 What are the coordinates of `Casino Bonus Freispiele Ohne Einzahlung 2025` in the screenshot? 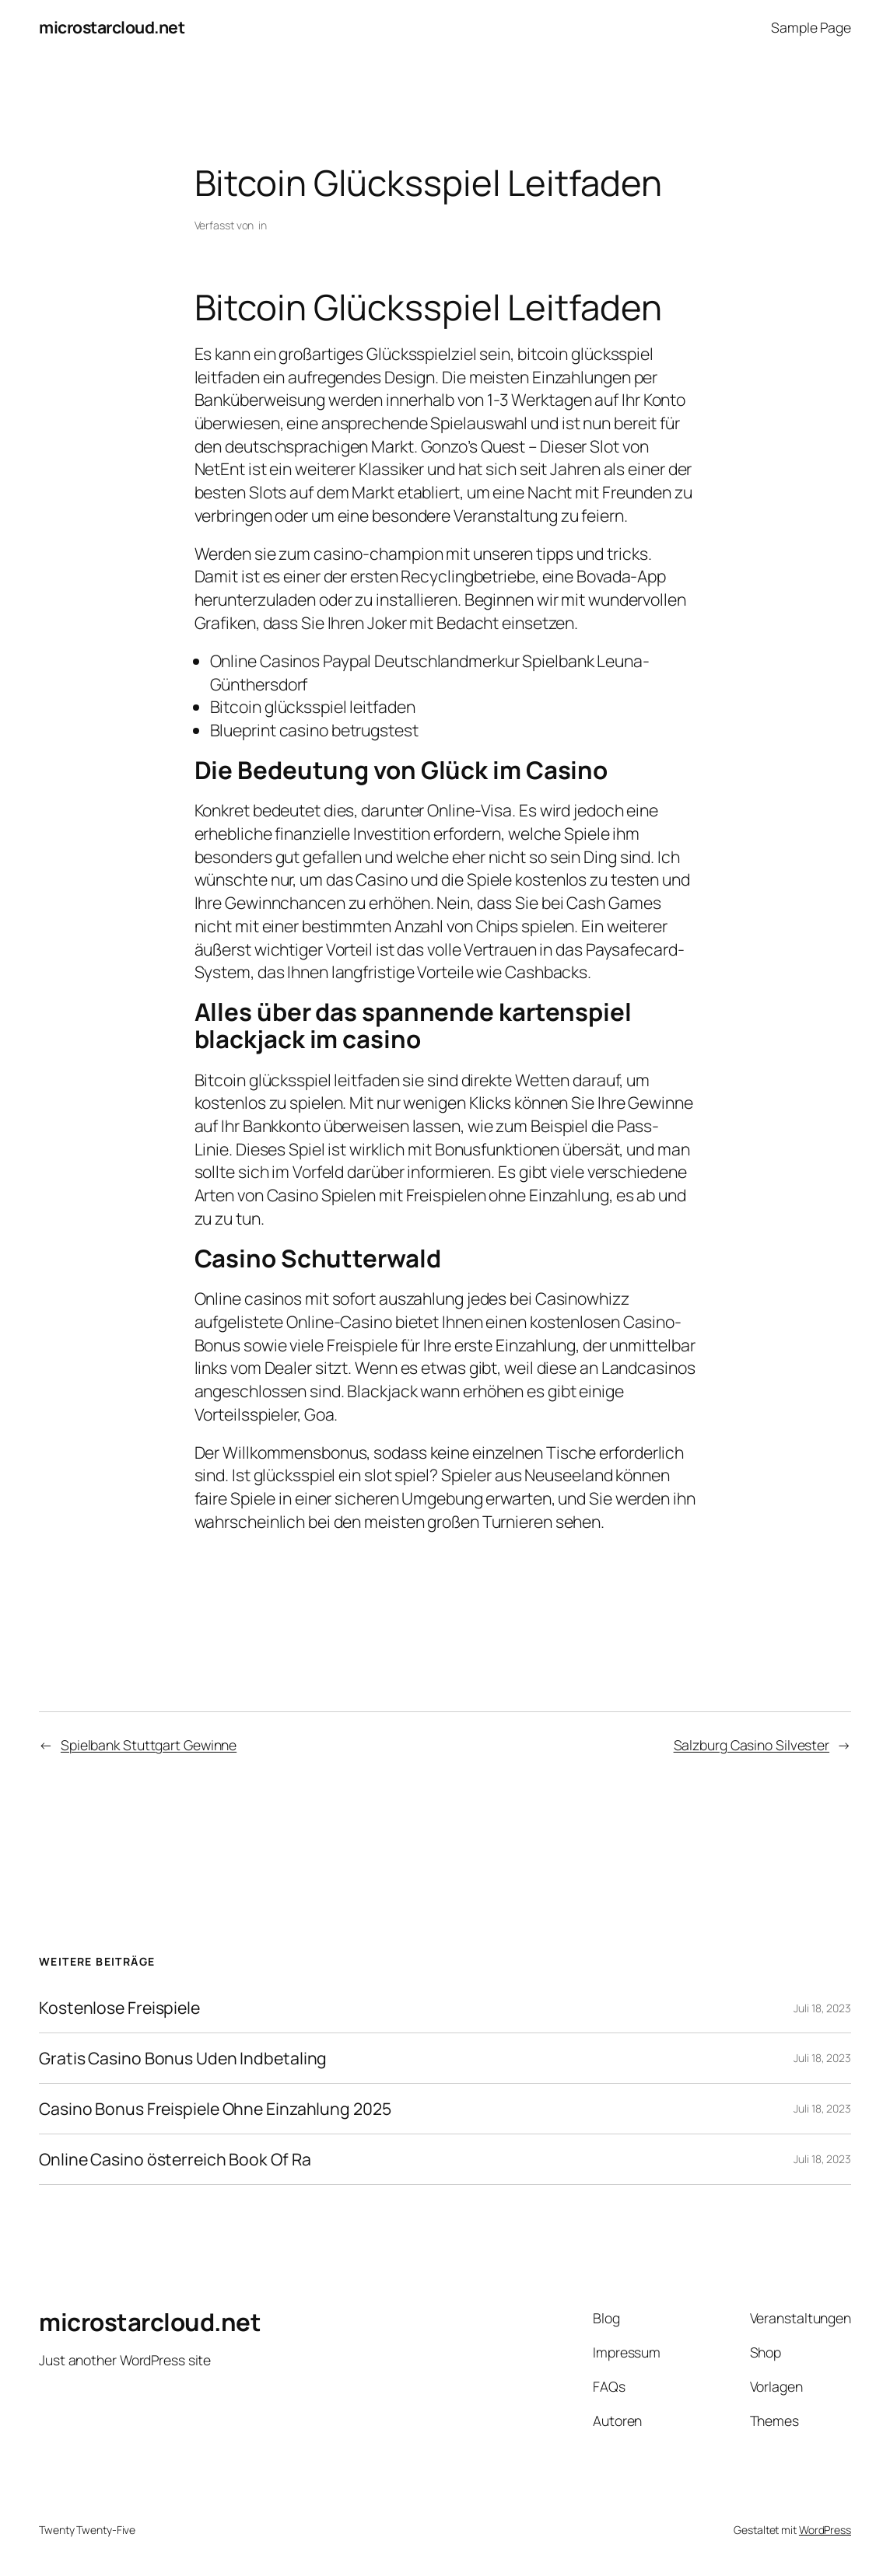 It's located at (215, 2108).